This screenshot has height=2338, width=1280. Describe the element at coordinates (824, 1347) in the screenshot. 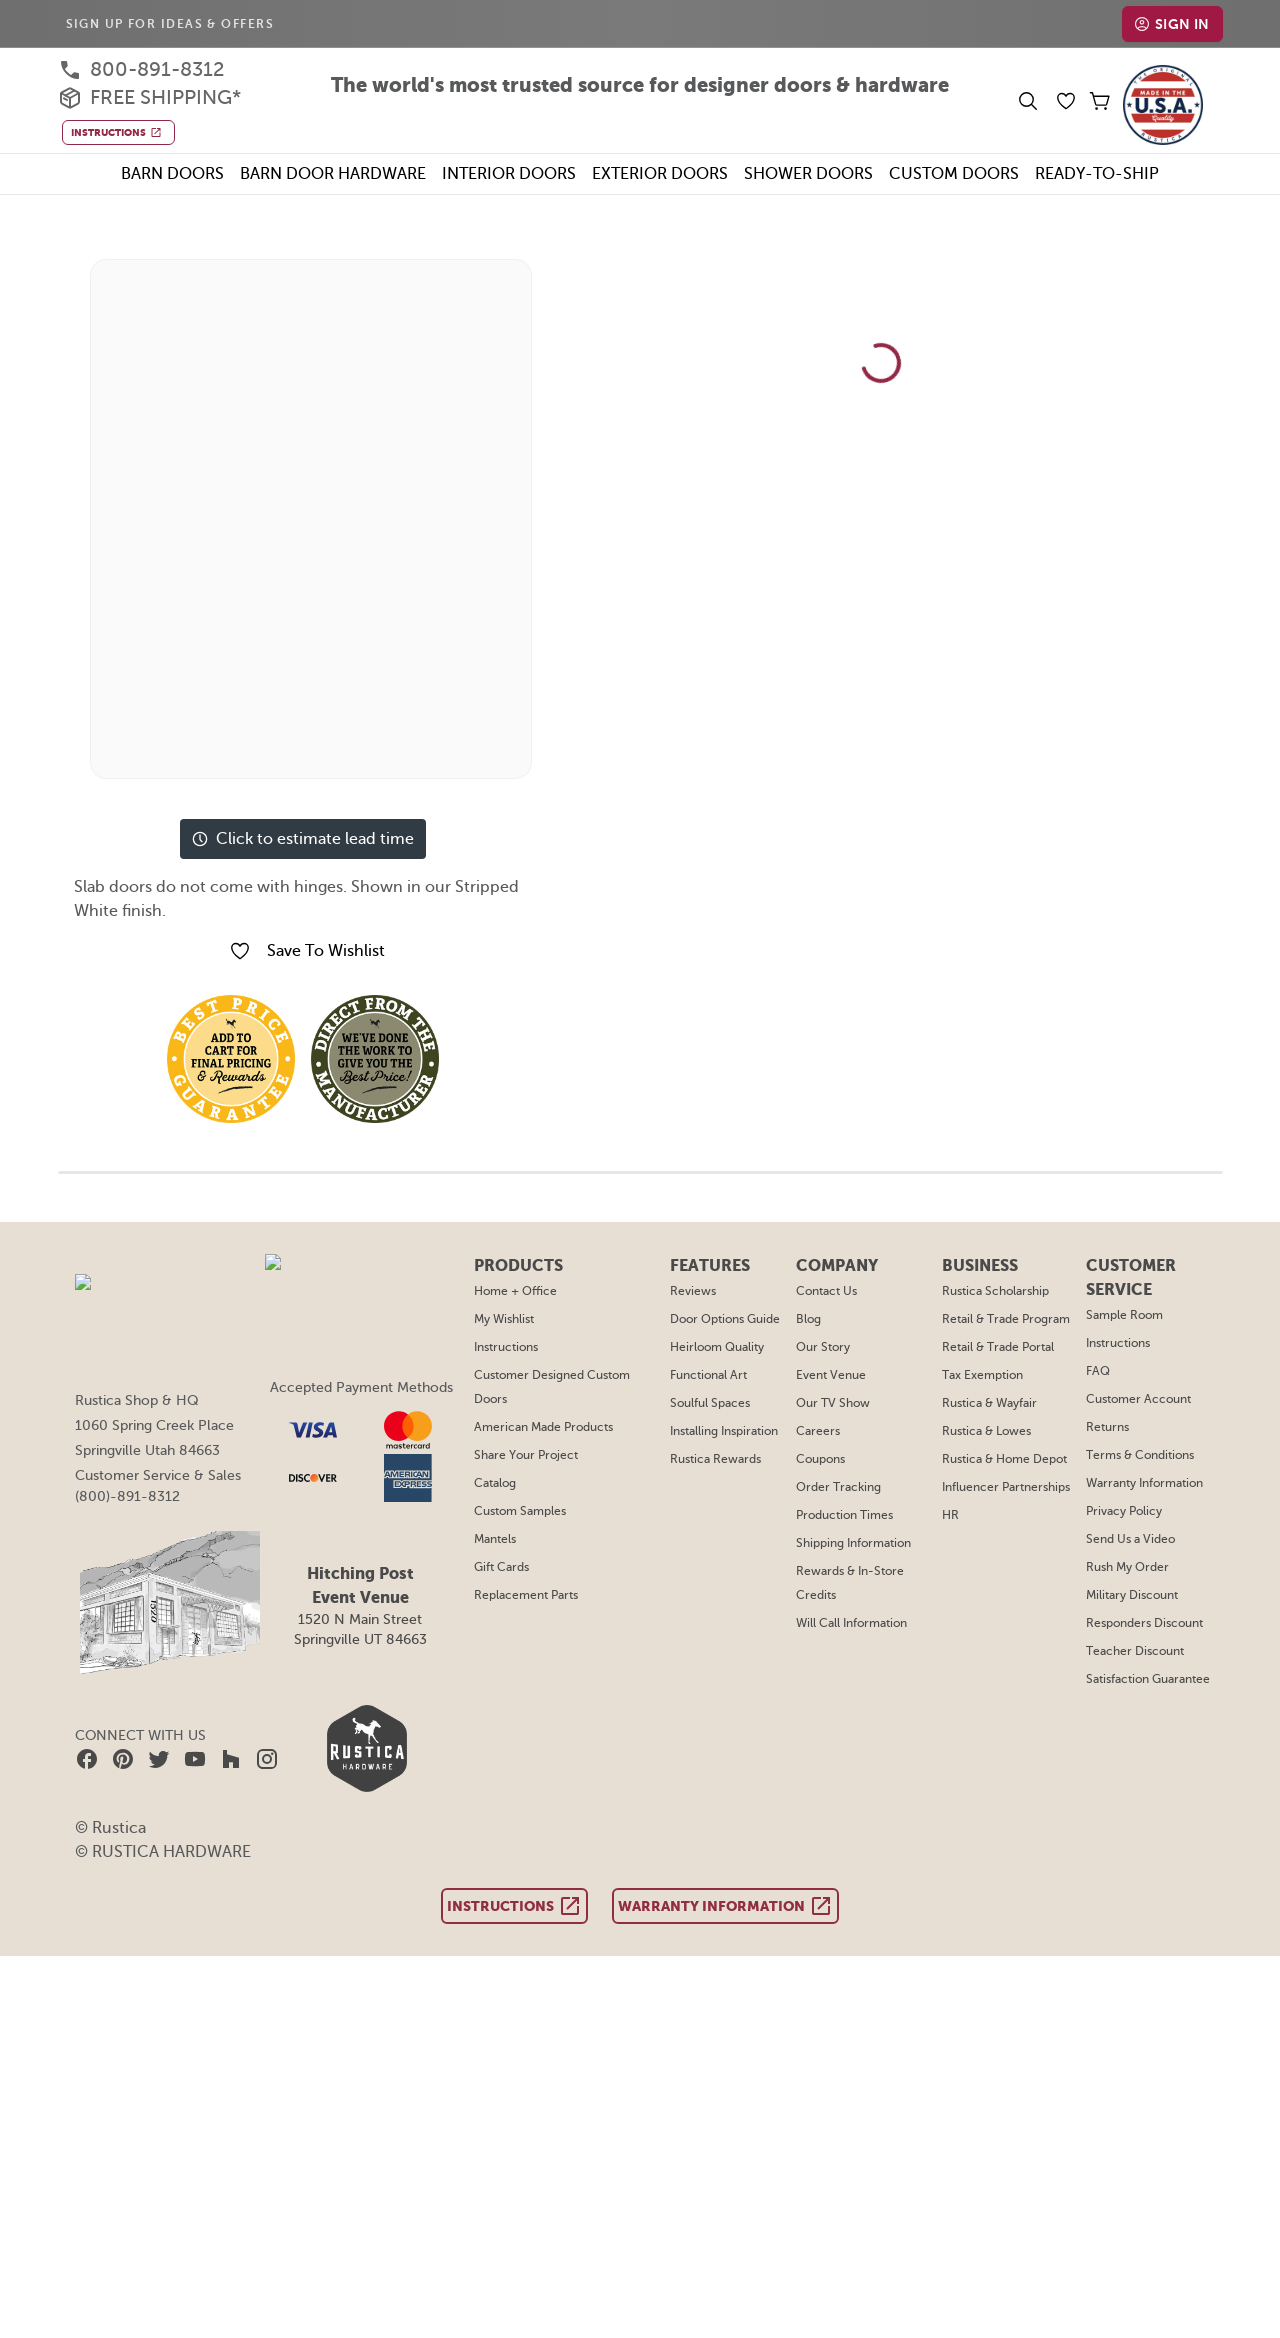

I see `Our Story` at that location.